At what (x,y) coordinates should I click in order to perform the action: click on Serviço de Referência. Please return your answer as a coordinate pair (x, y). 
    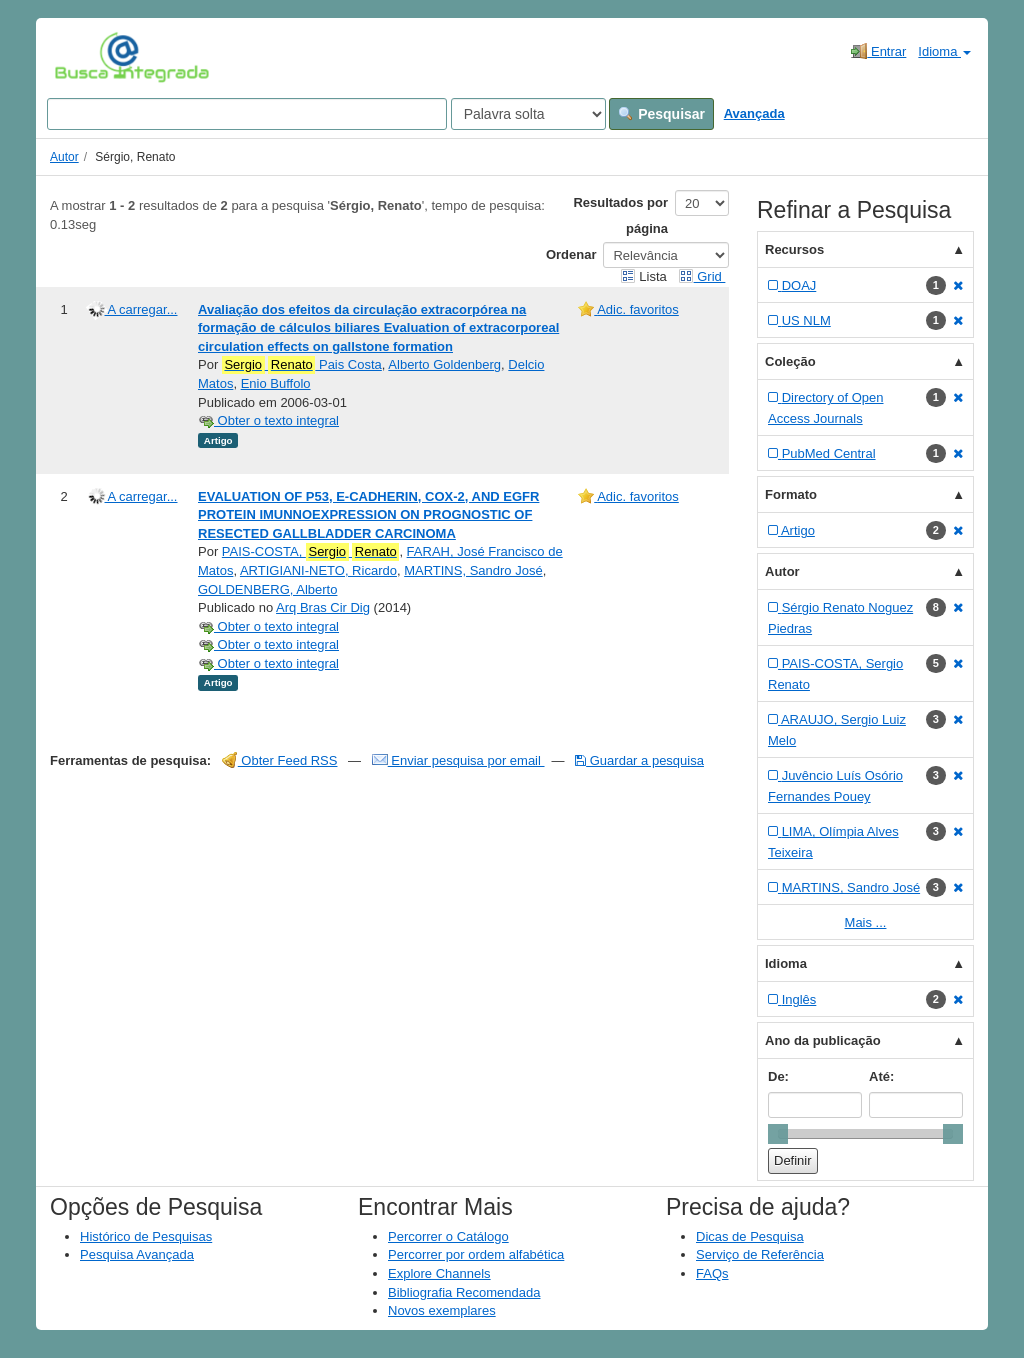
    Looking at the image, I should click on (760, 1254).